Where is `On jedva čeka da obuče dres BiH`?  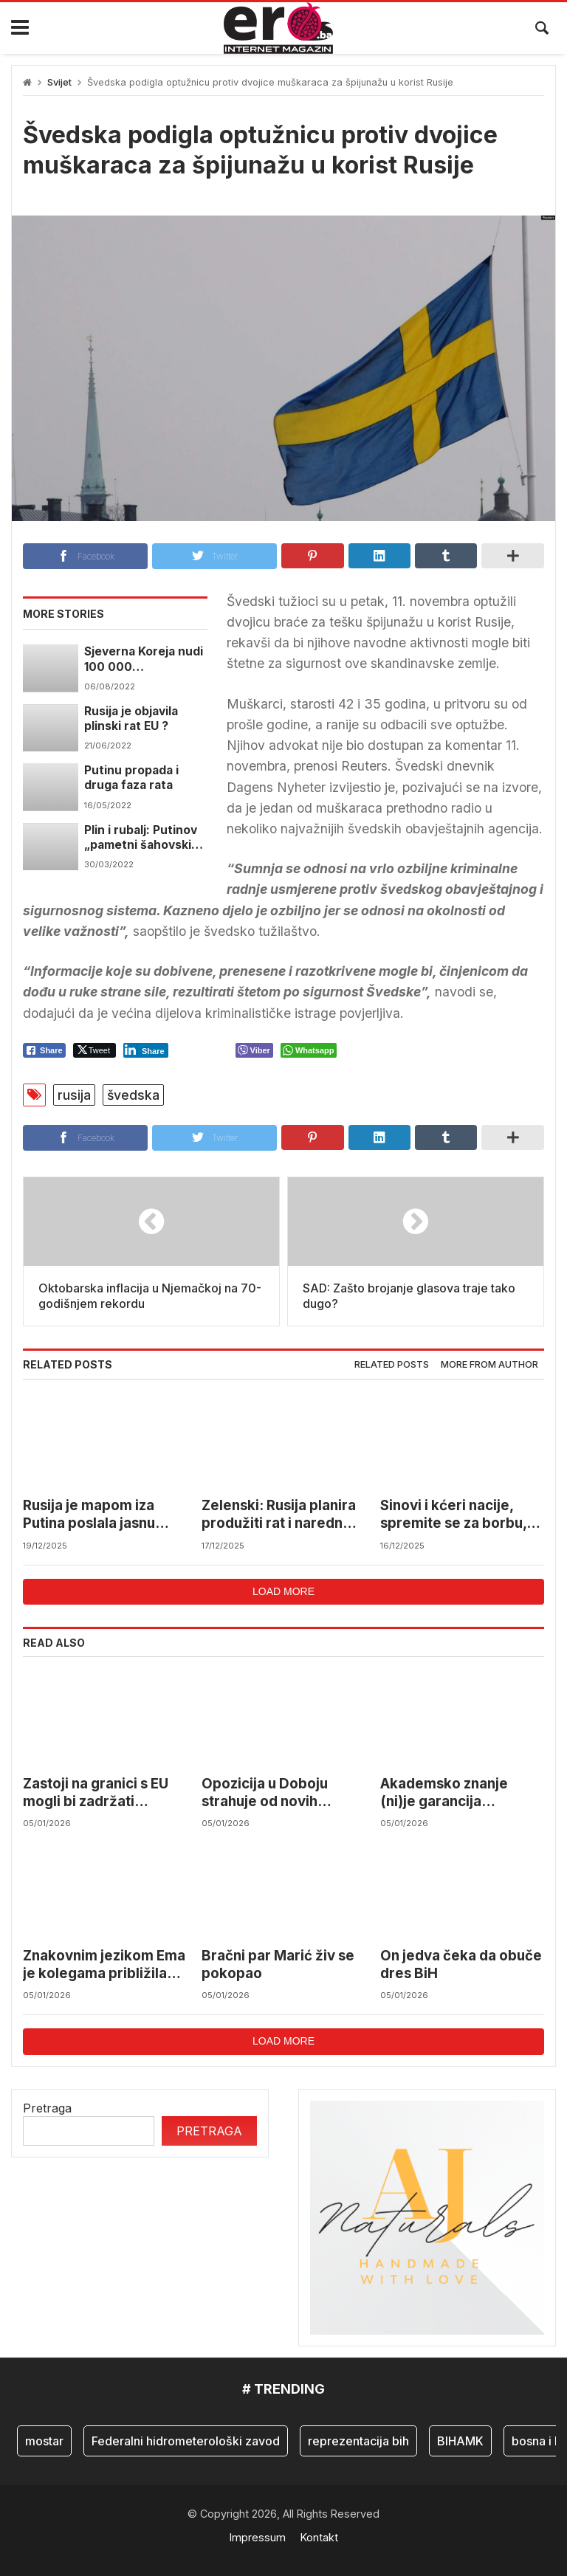 On jedva čeka da obuče dres BiH is located at coordinates (461, 1964).